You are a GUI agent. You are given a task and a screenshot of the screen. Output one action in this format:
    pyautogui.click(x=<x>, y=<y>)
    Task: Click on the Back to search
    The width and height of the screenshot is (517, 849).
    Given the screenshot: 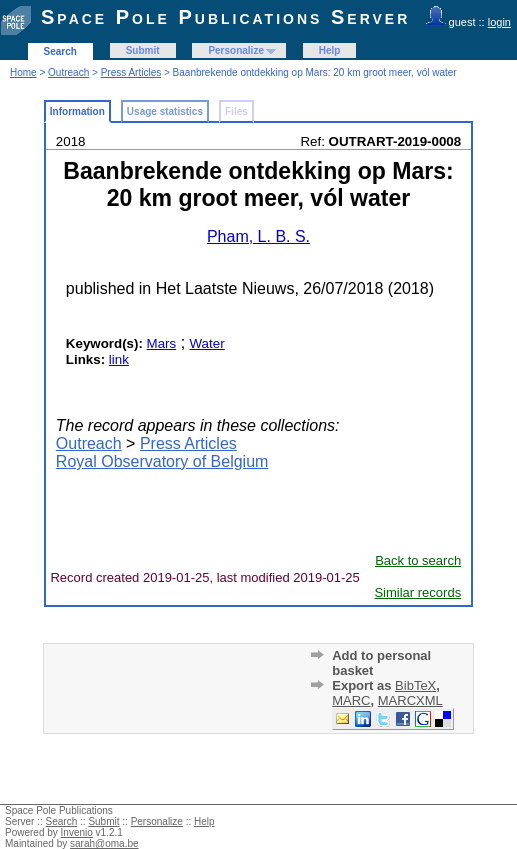 What is the action you would take?
    pyautogui.click(x=418, y=560)
    